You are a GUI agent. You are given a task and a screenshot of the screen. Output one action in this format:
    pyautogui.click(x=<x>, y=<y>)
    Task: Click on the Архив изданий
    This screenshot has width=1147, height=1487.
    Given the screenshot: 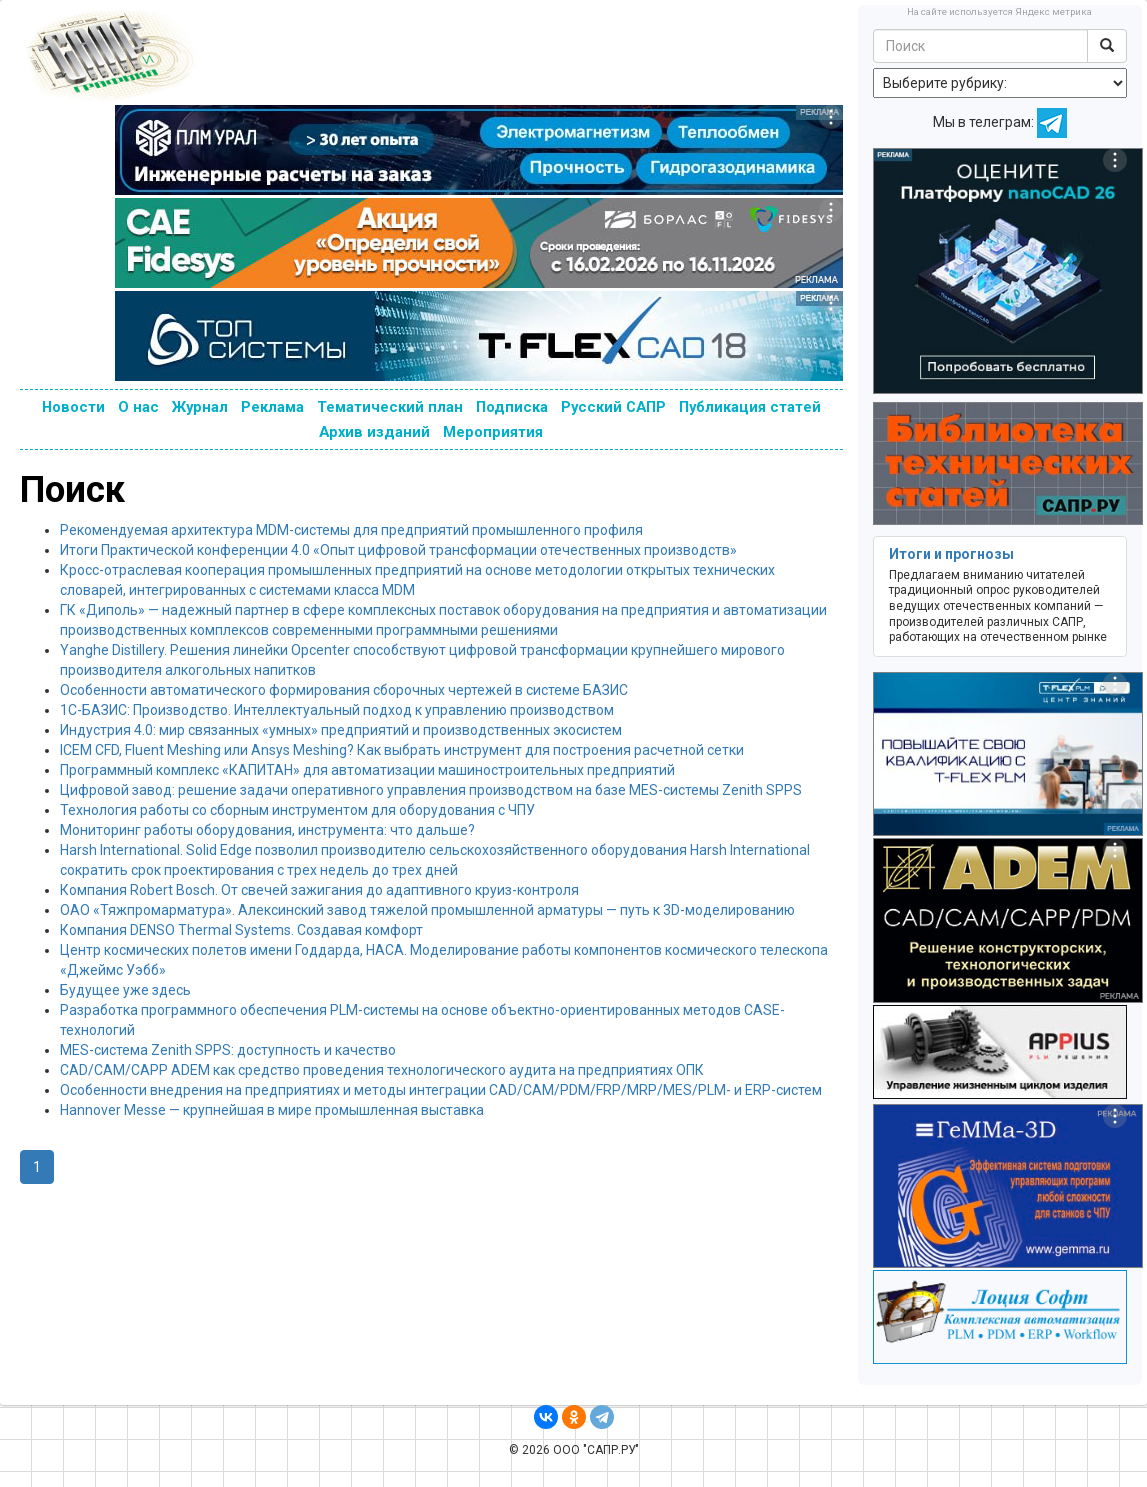 What is the action you would take?
    pyautogui.click(x=374, y=432)
    